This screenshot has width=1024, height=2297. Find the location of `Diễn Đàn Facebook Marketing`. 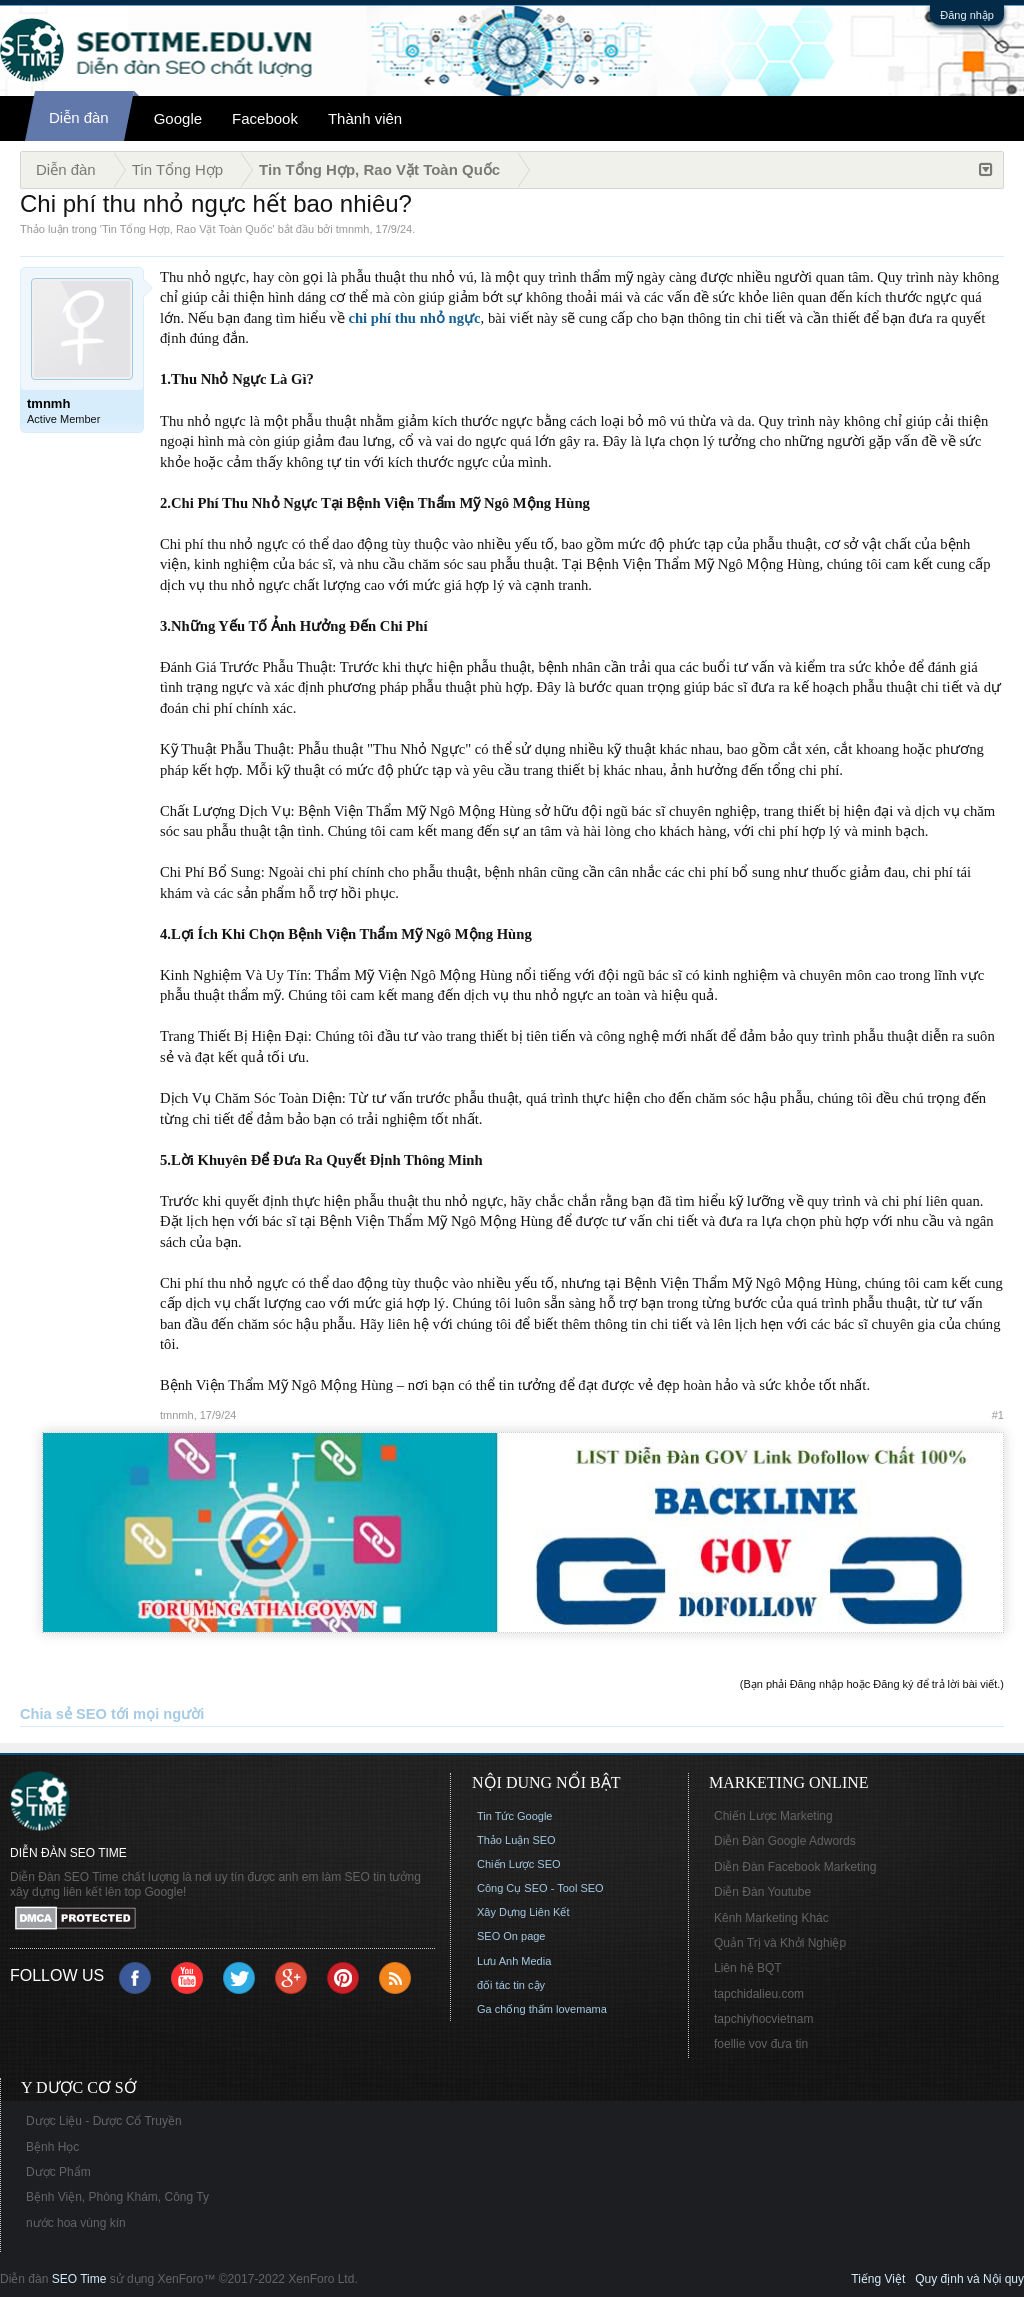

Diễn Đàn Facebook Marketing is located at coordinates (795, 1867).